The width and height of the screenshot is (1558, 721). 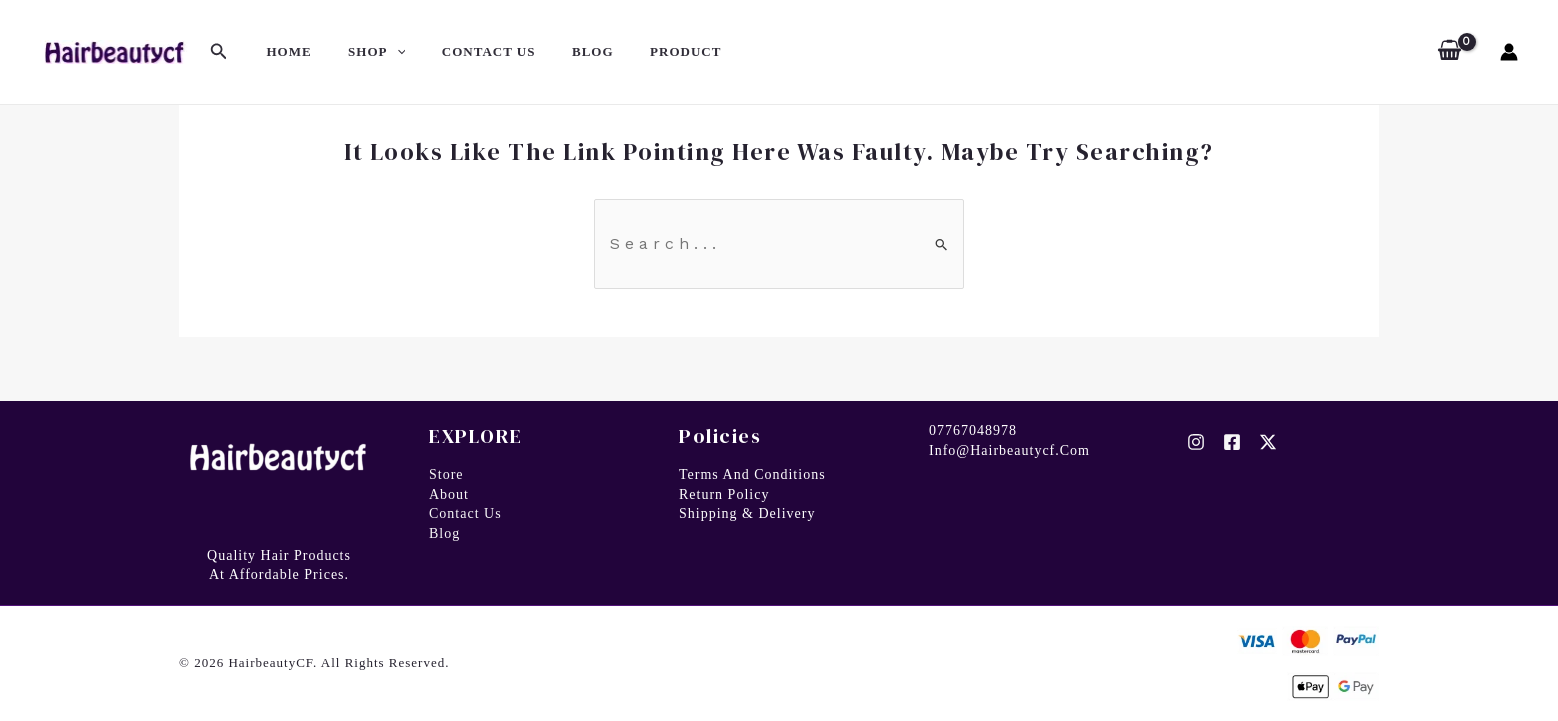 I want to click on BLOG, so click(x=556, y=51).